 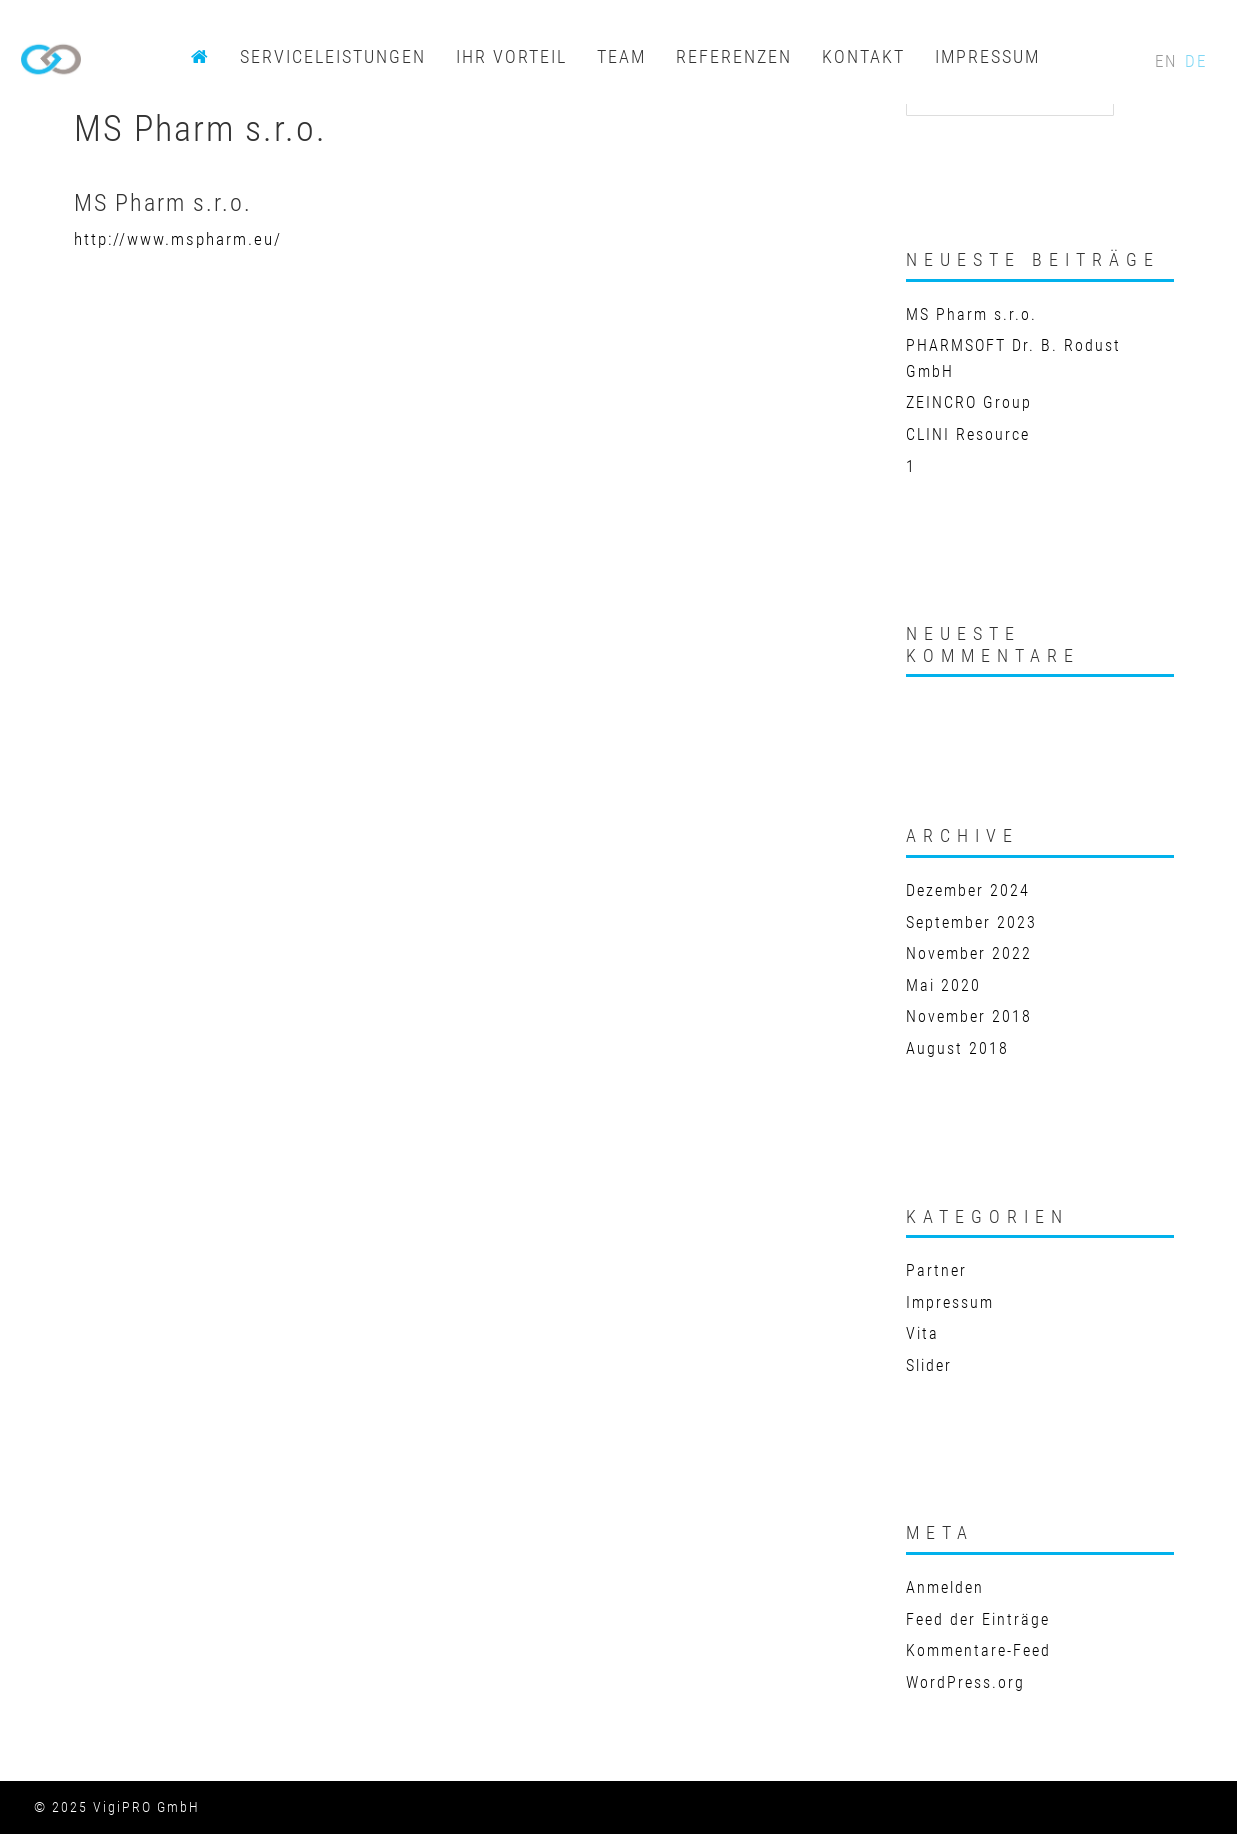 What do you see at coordinates (987, 56) in the screenshot?
I see `IMPRESSUM` at bounding box center [987, 56].